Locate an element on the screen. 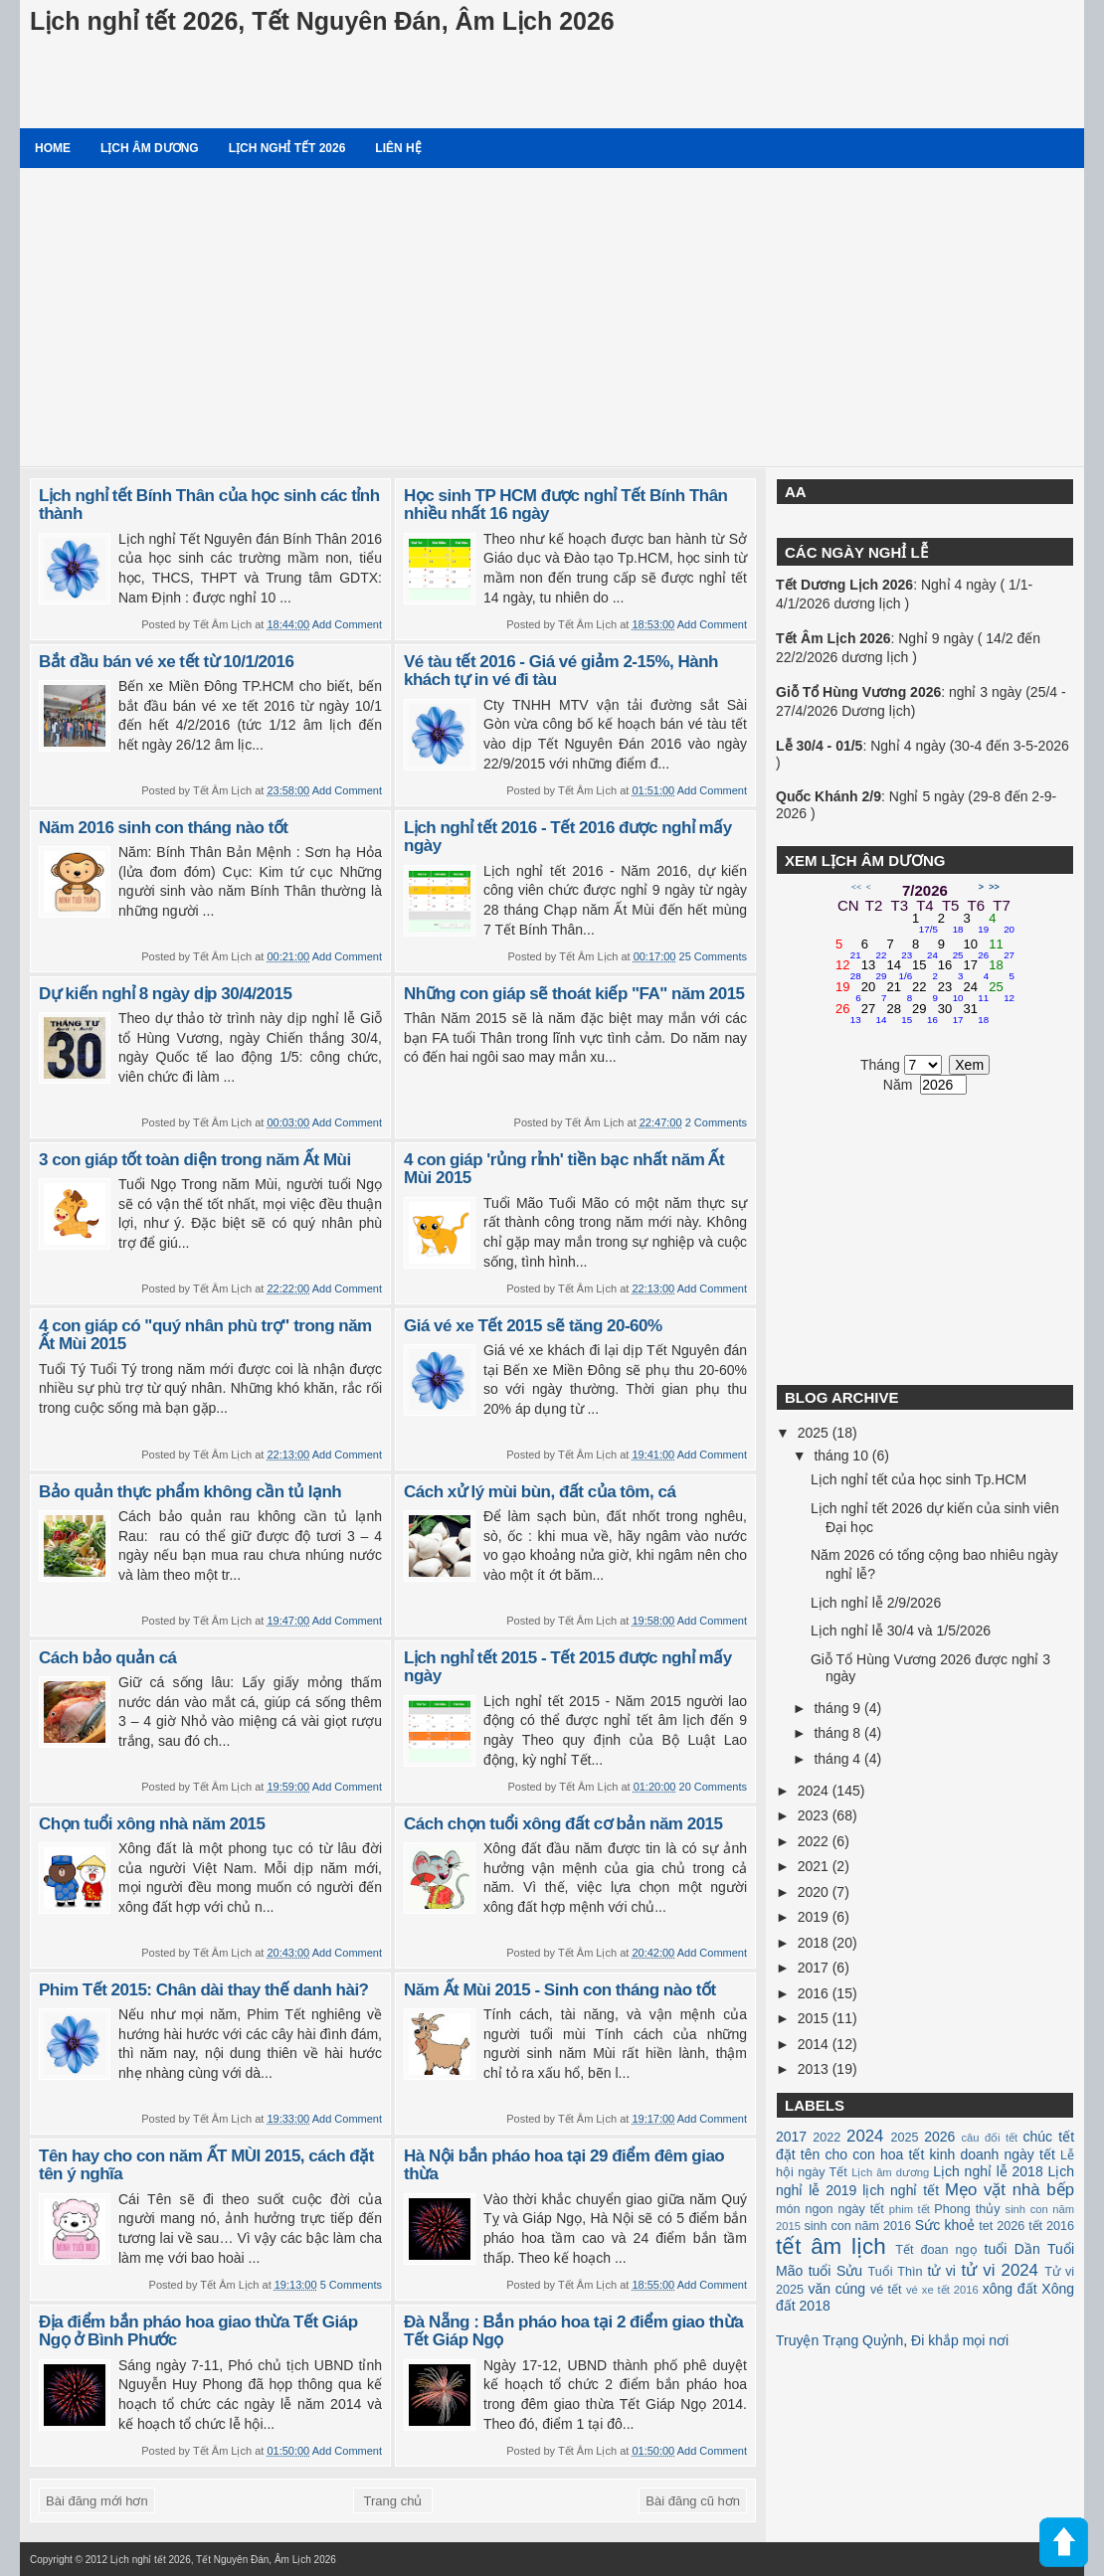 Image resolution: width=1104 pixels, height=2576 pixels. 2021 is located at coordinates (815, 1866).